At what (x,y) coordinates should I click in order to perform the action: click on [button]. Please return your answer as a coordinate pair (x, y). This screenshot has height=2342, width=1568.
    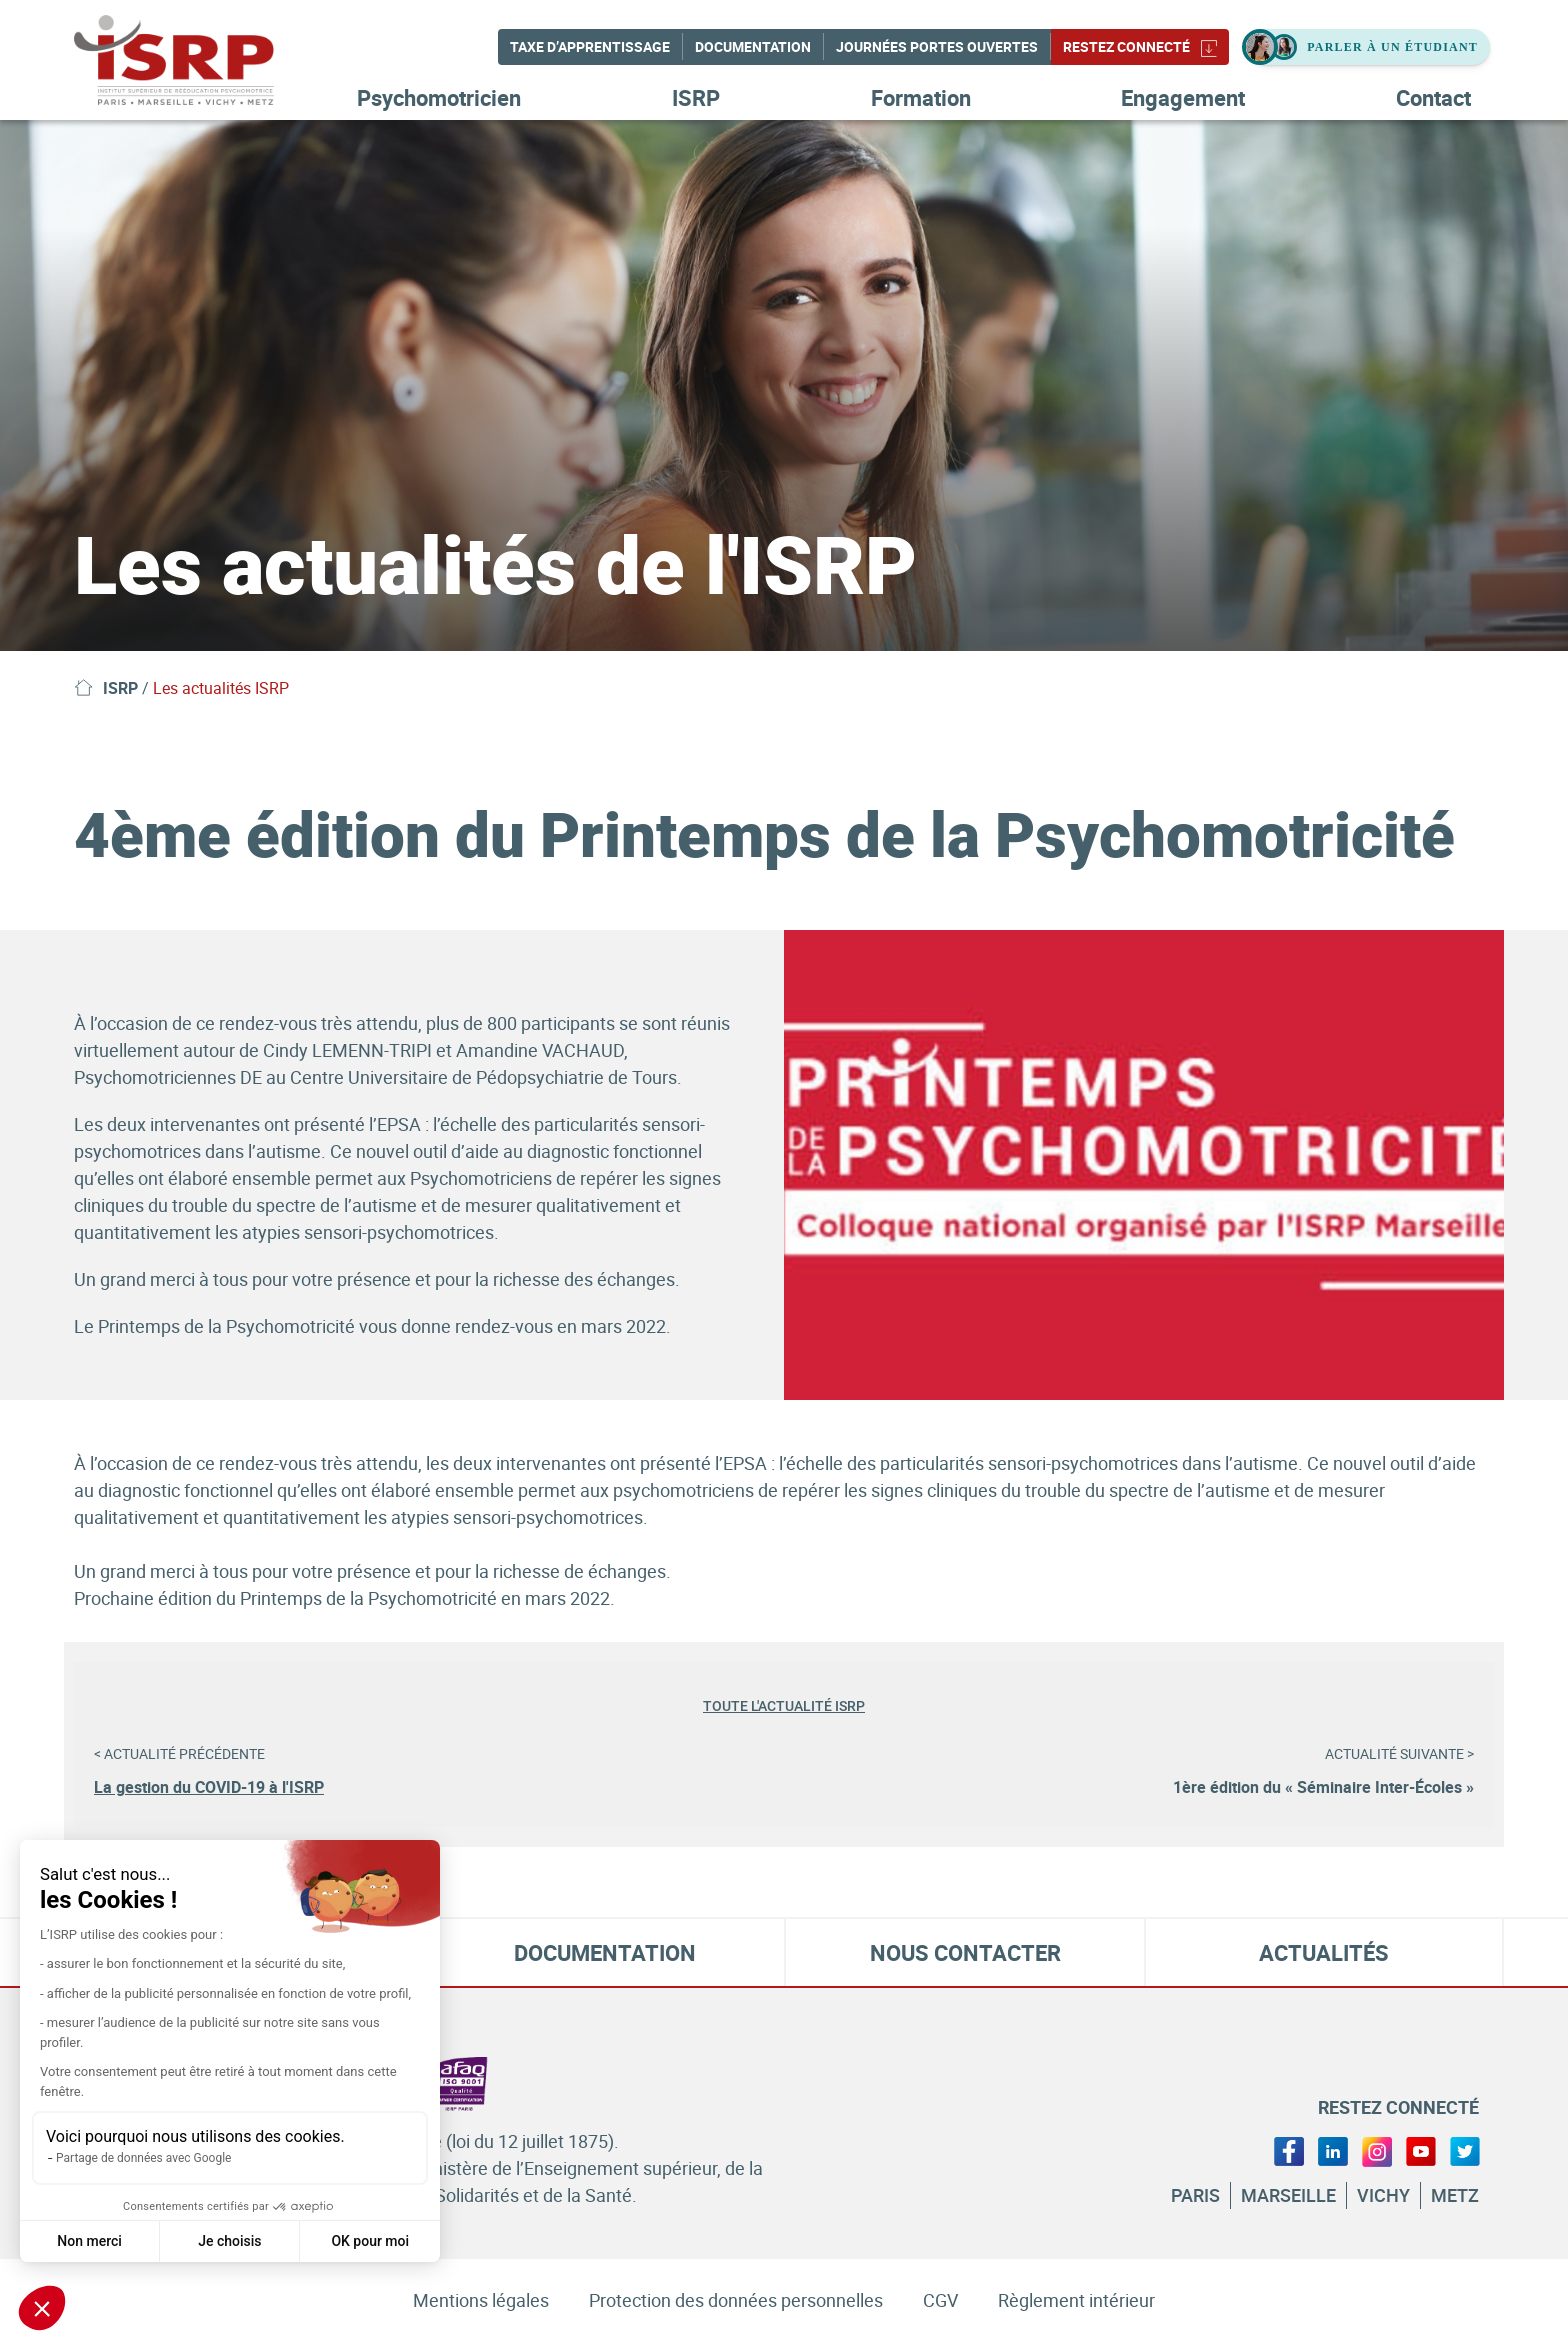
    Looking at the image, I should click on (42, 2308).